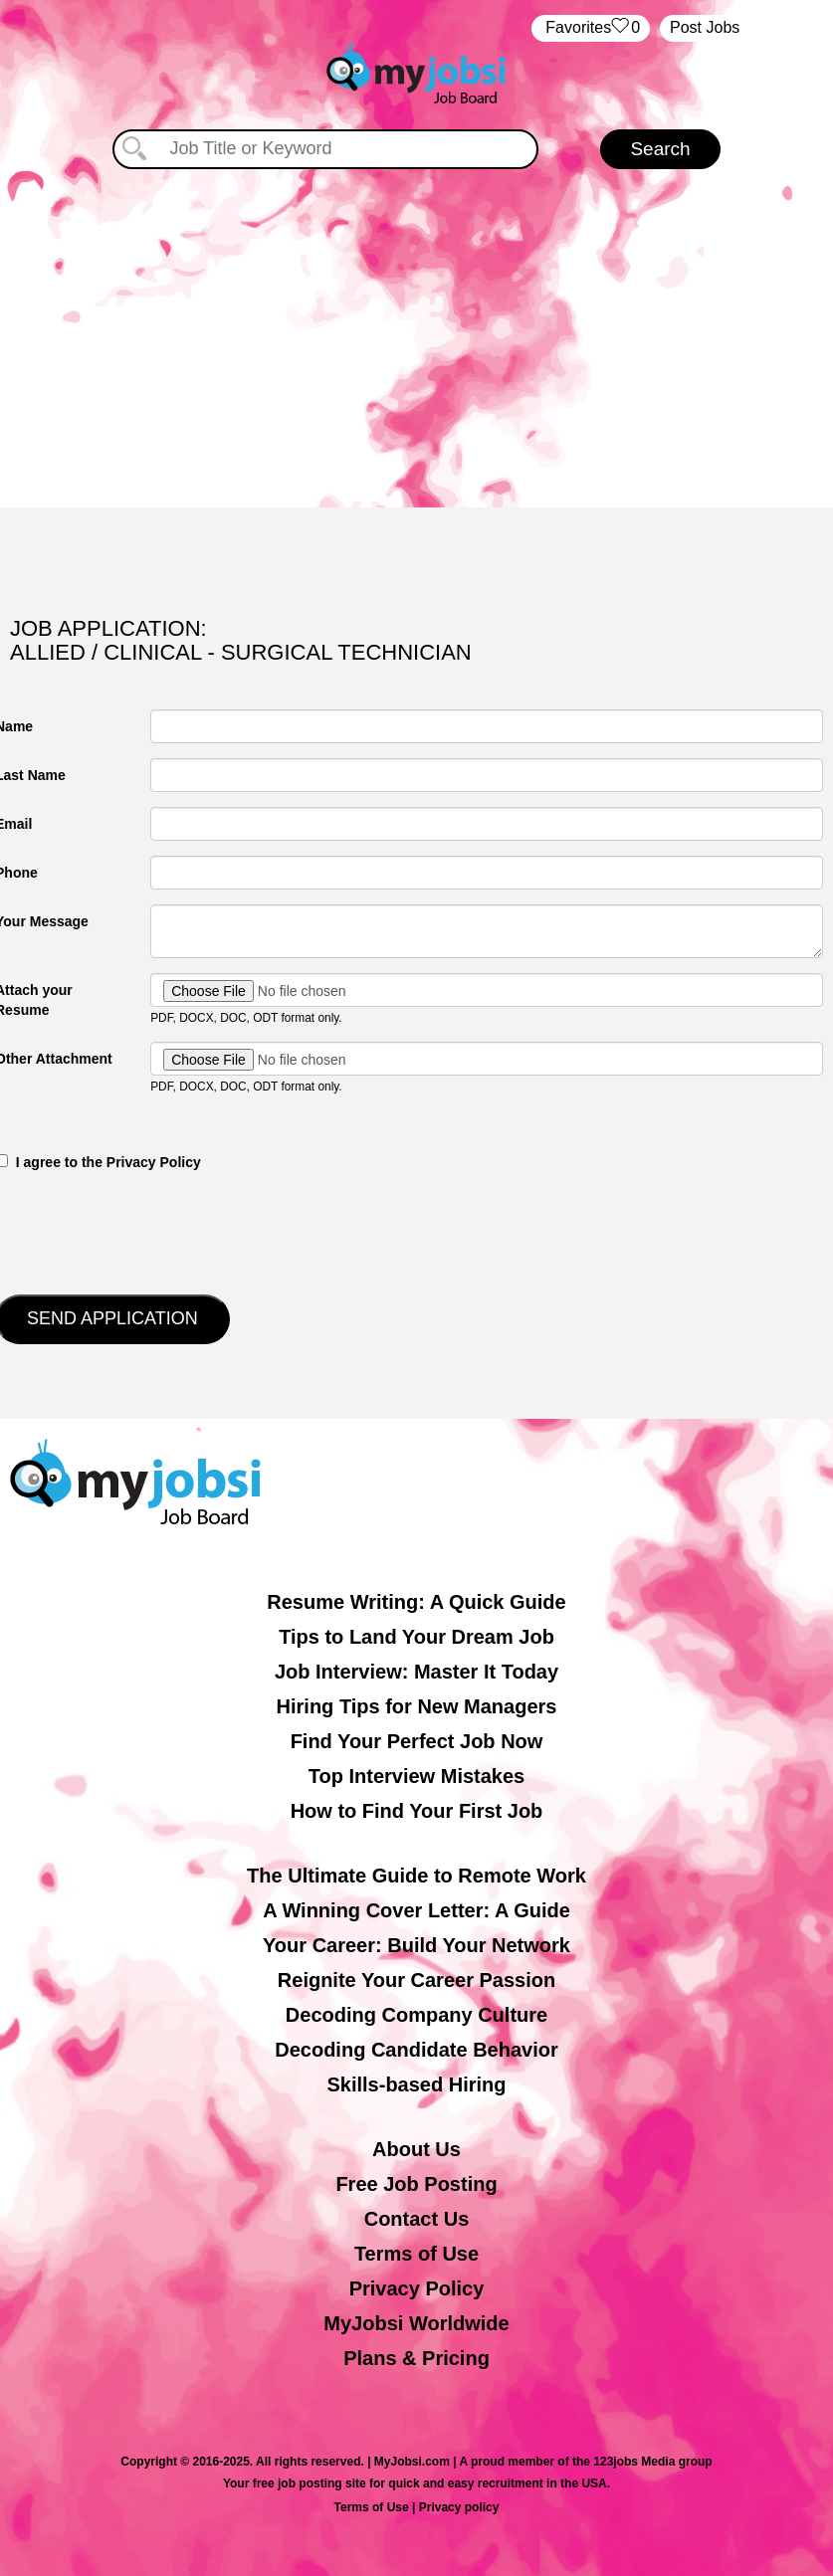 This screenshot has height=2576, width=833. Describe the element at coordinates (417, 338) in the screenshot. I see `[Advertisement]` at that location.